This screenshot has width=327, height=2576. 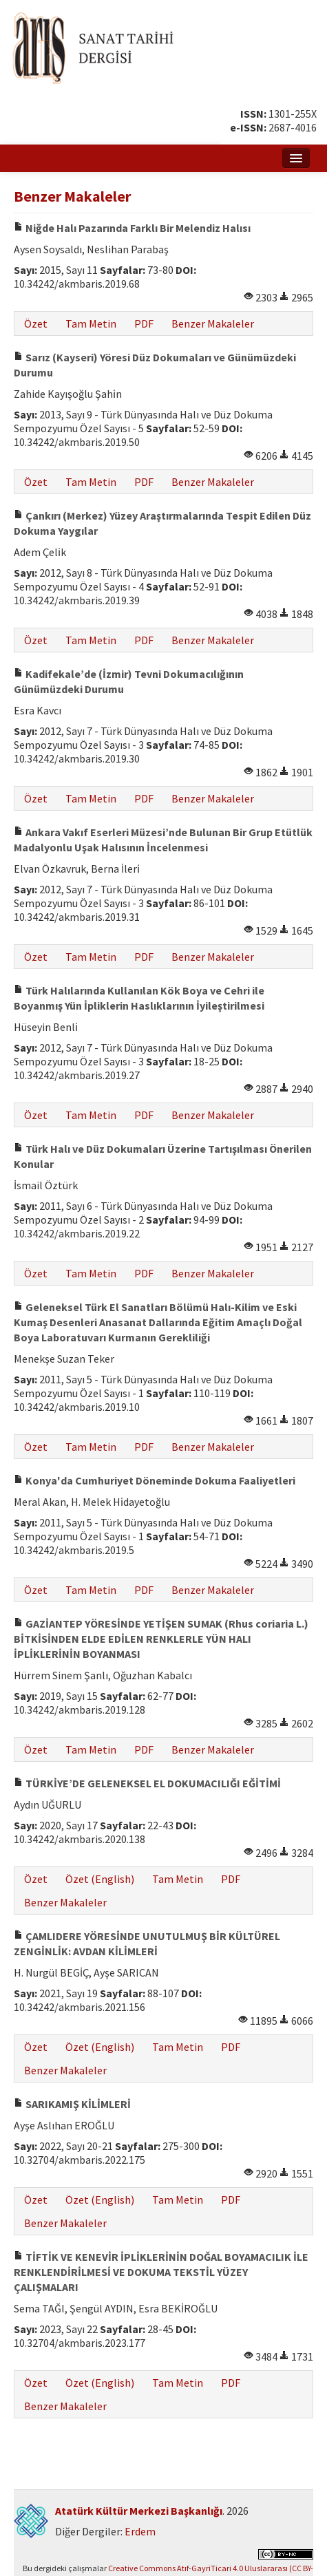 What do you see at coordinates (154, 1480) in the screenshot?
I see `Konya'da Cumhuriyet Döneminde Dokuma Faaliyetleri` at bounding box center [154, 1480].